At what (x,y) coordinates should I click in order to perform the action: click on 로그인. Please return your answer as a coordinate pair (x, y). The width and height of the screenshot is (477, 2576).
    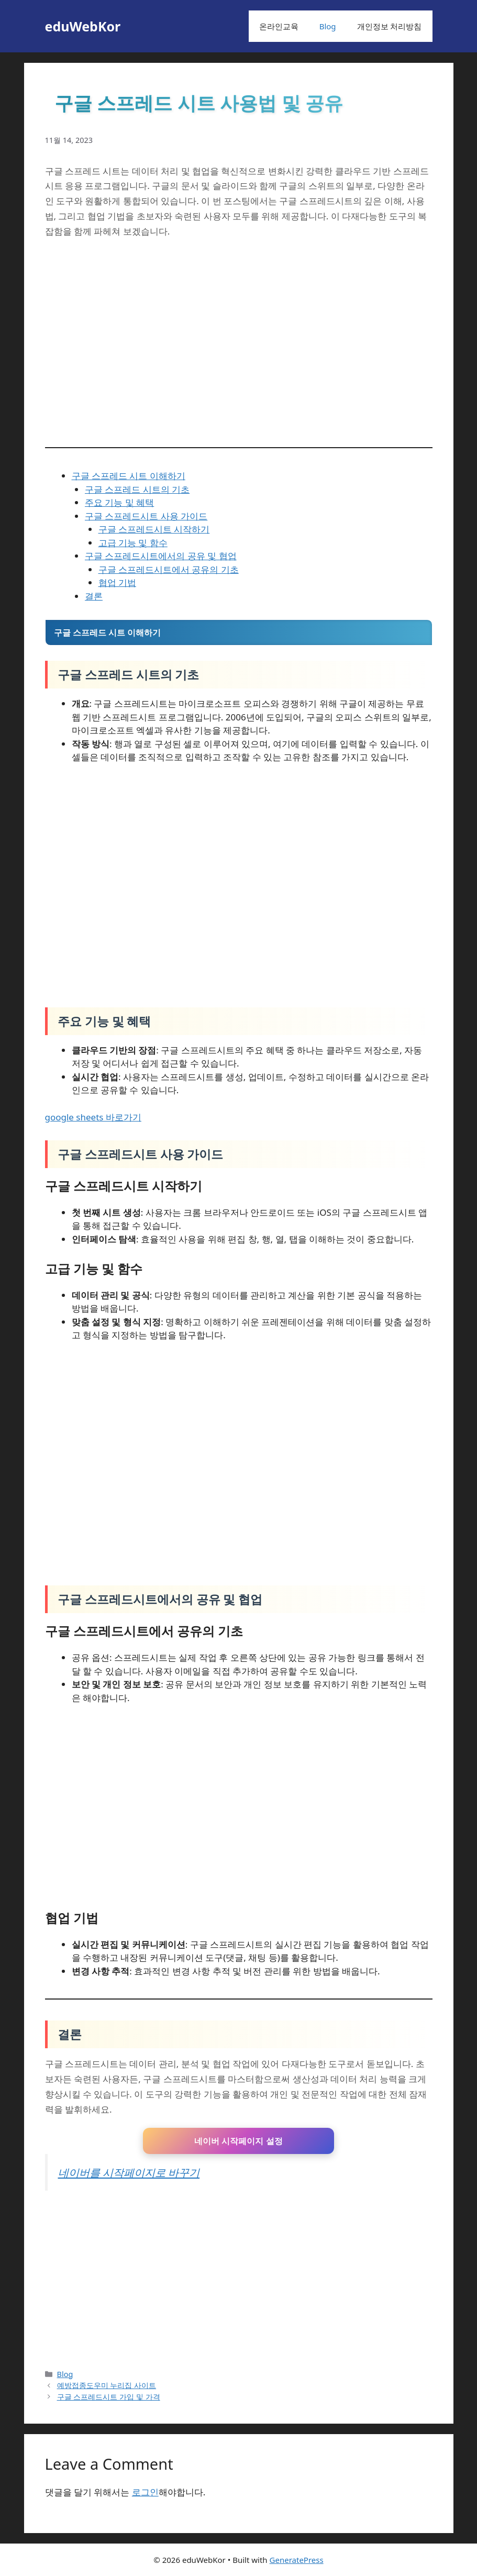
    Looking at the image, I should click on (145, 2492).